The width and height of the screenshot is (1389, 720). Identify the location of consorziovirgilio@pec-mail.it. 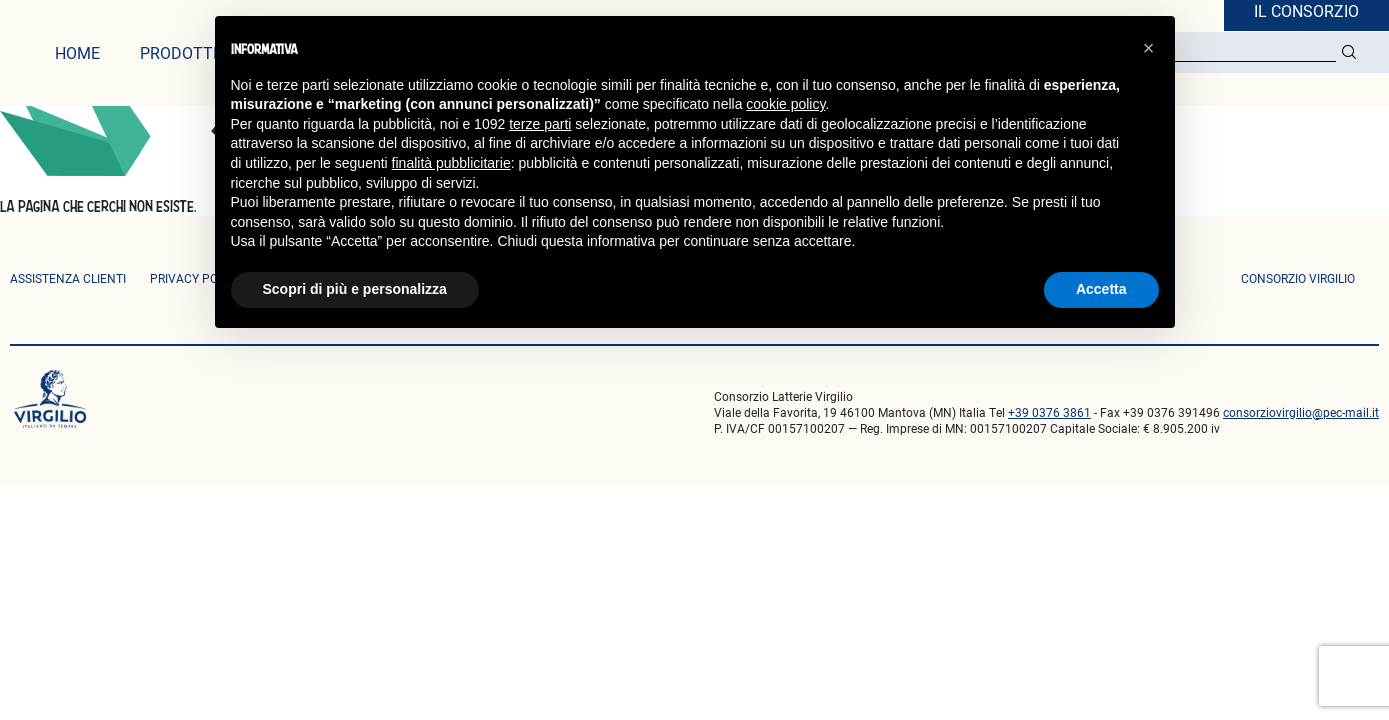
(1301, 412).